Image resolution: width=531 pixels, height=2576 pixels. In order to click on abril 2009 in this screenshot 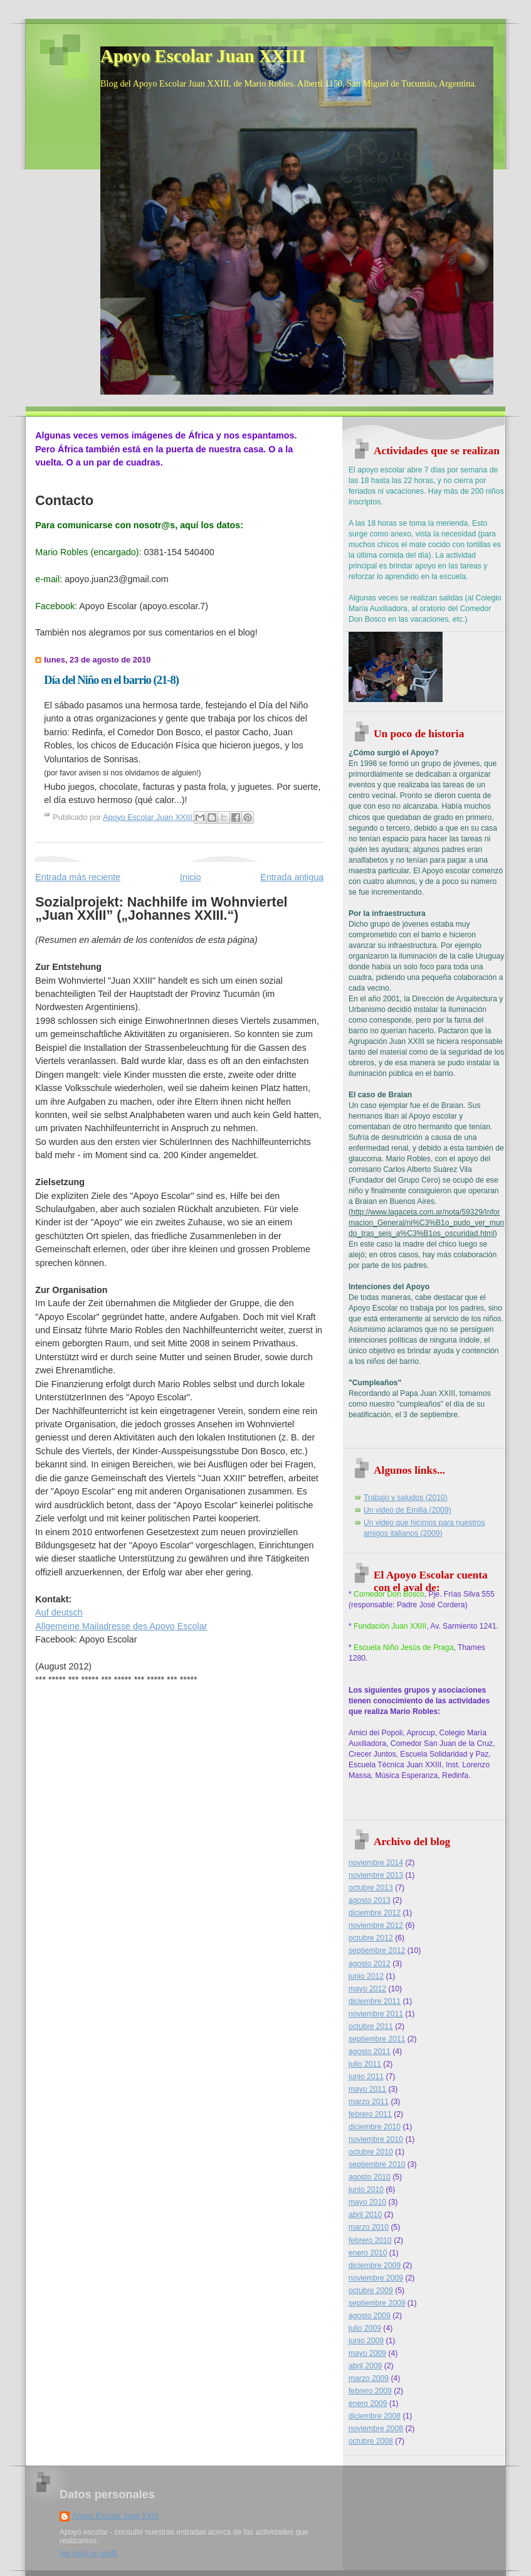, I will do `click(365, 2365)`.